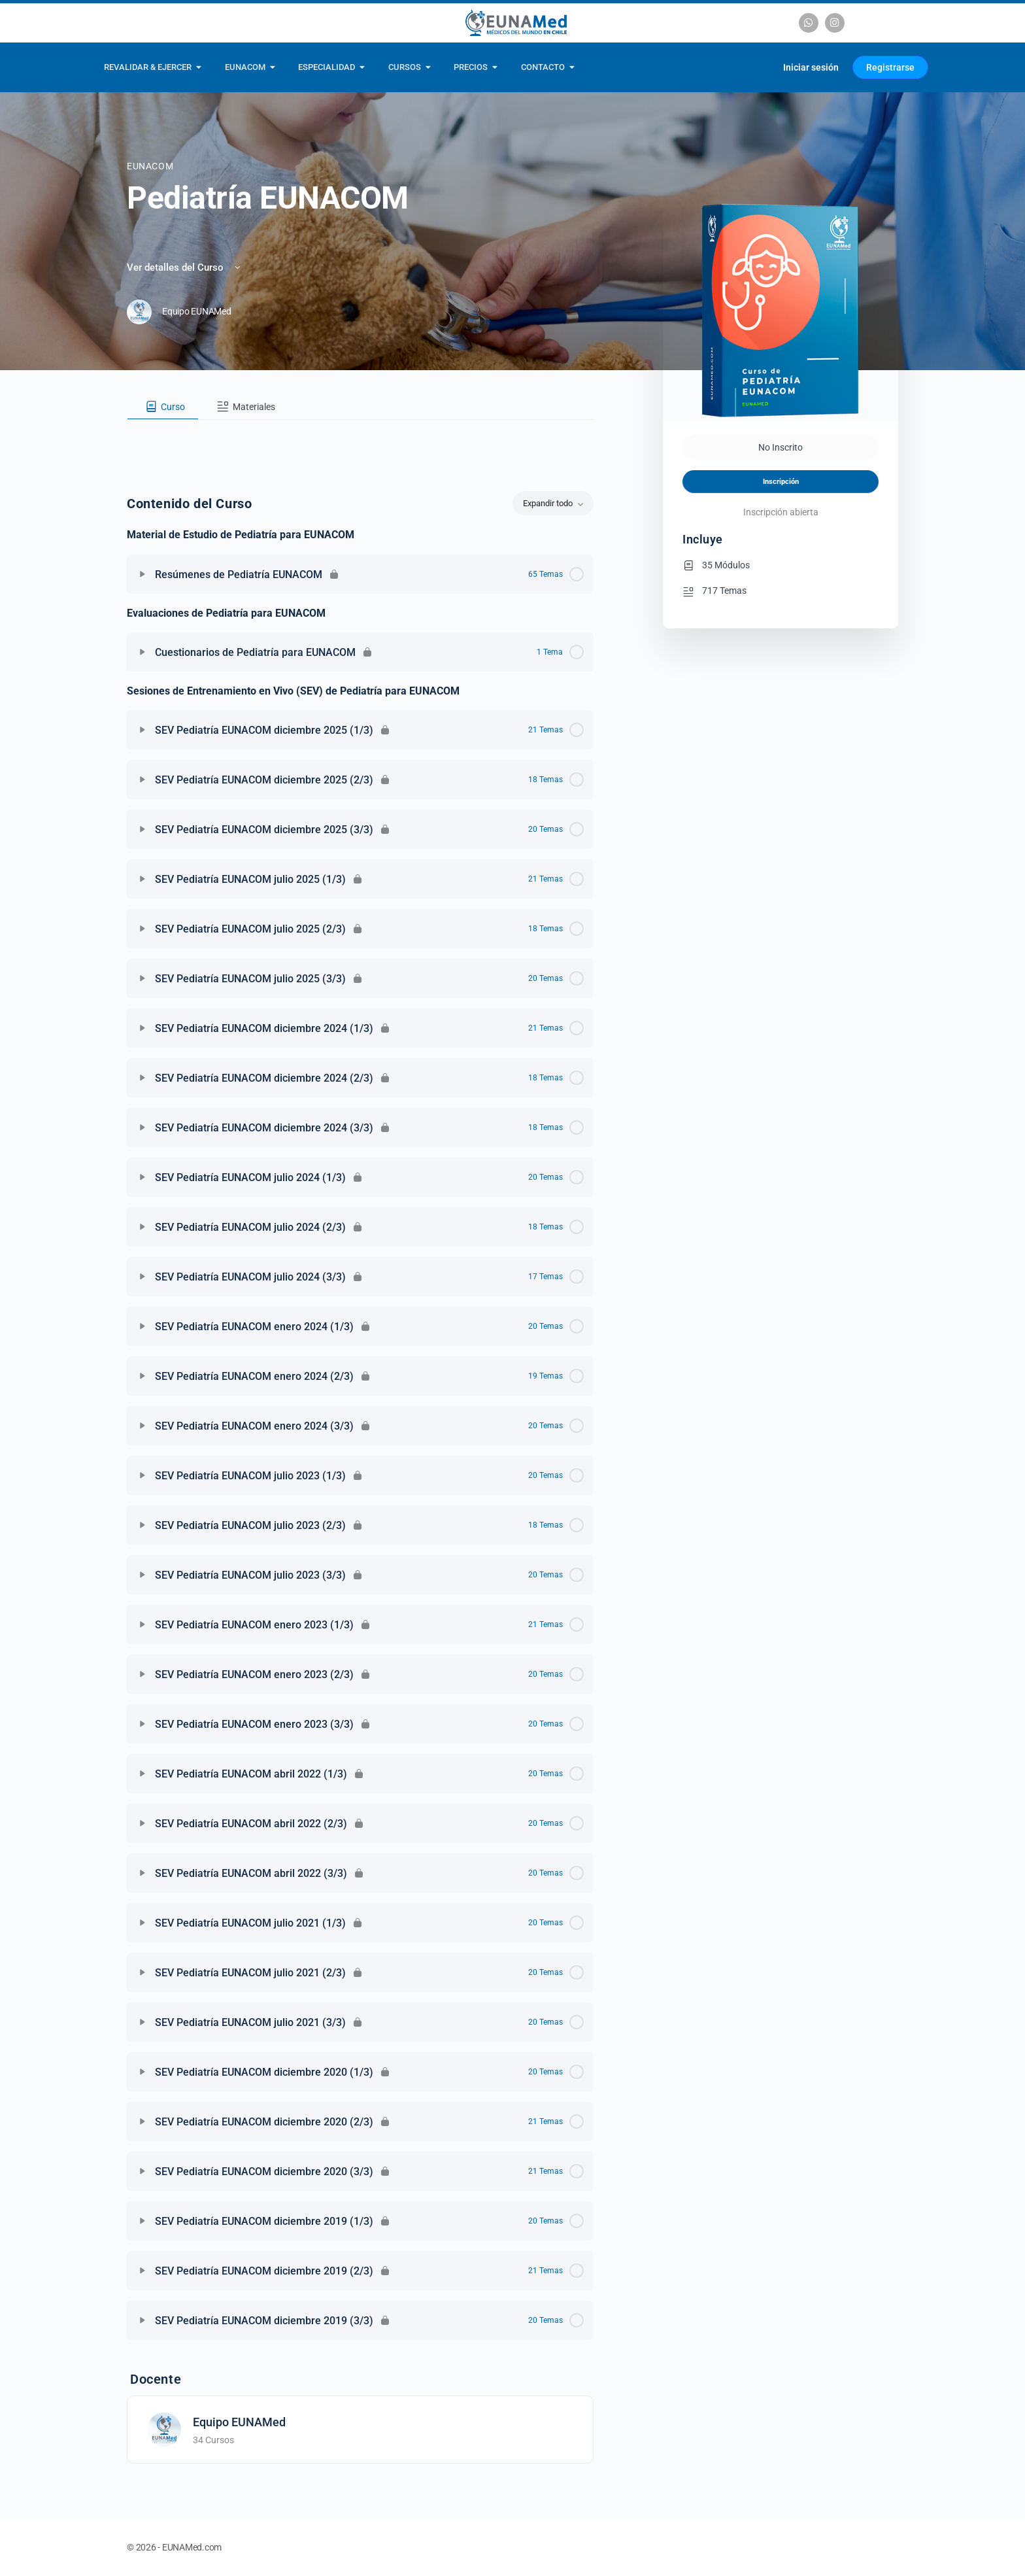  What do you see at coordinates (164, 2429) in the screenshot?
I see `[Equipo EUNAMed]` at bounding box center [164, 2429].